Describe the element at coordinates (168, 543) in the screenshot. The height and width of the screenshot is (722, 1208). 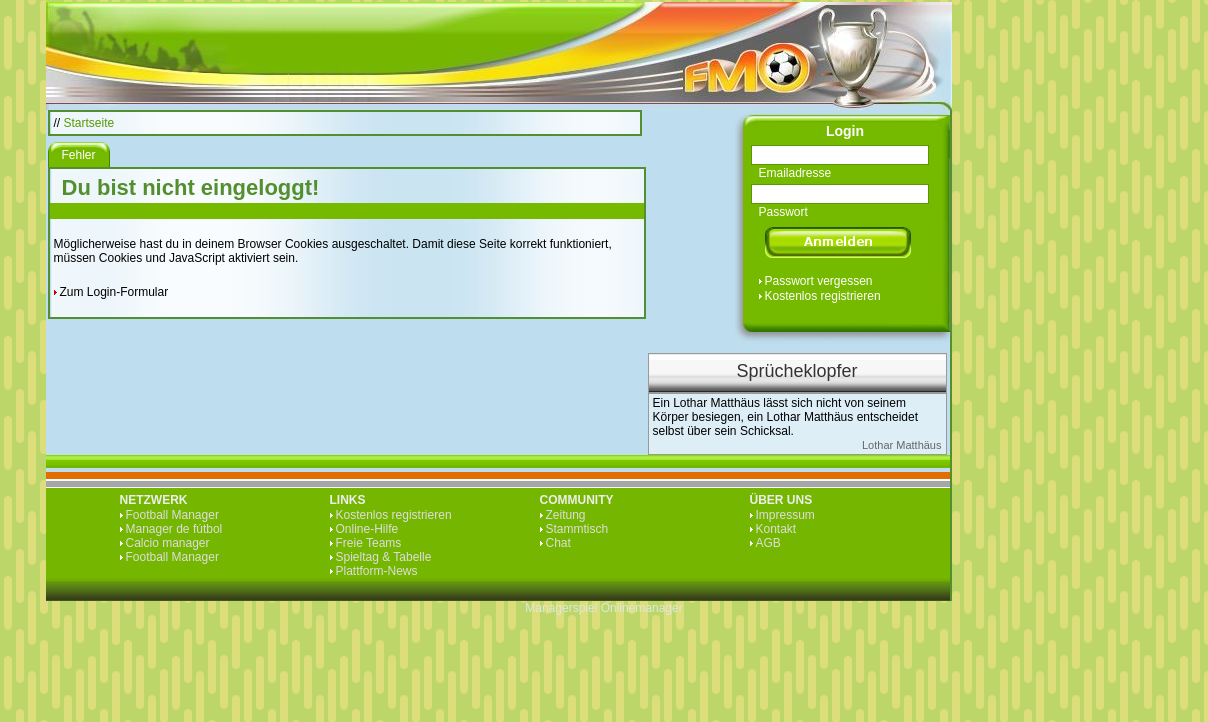
I see `Calcio manager` at that location.